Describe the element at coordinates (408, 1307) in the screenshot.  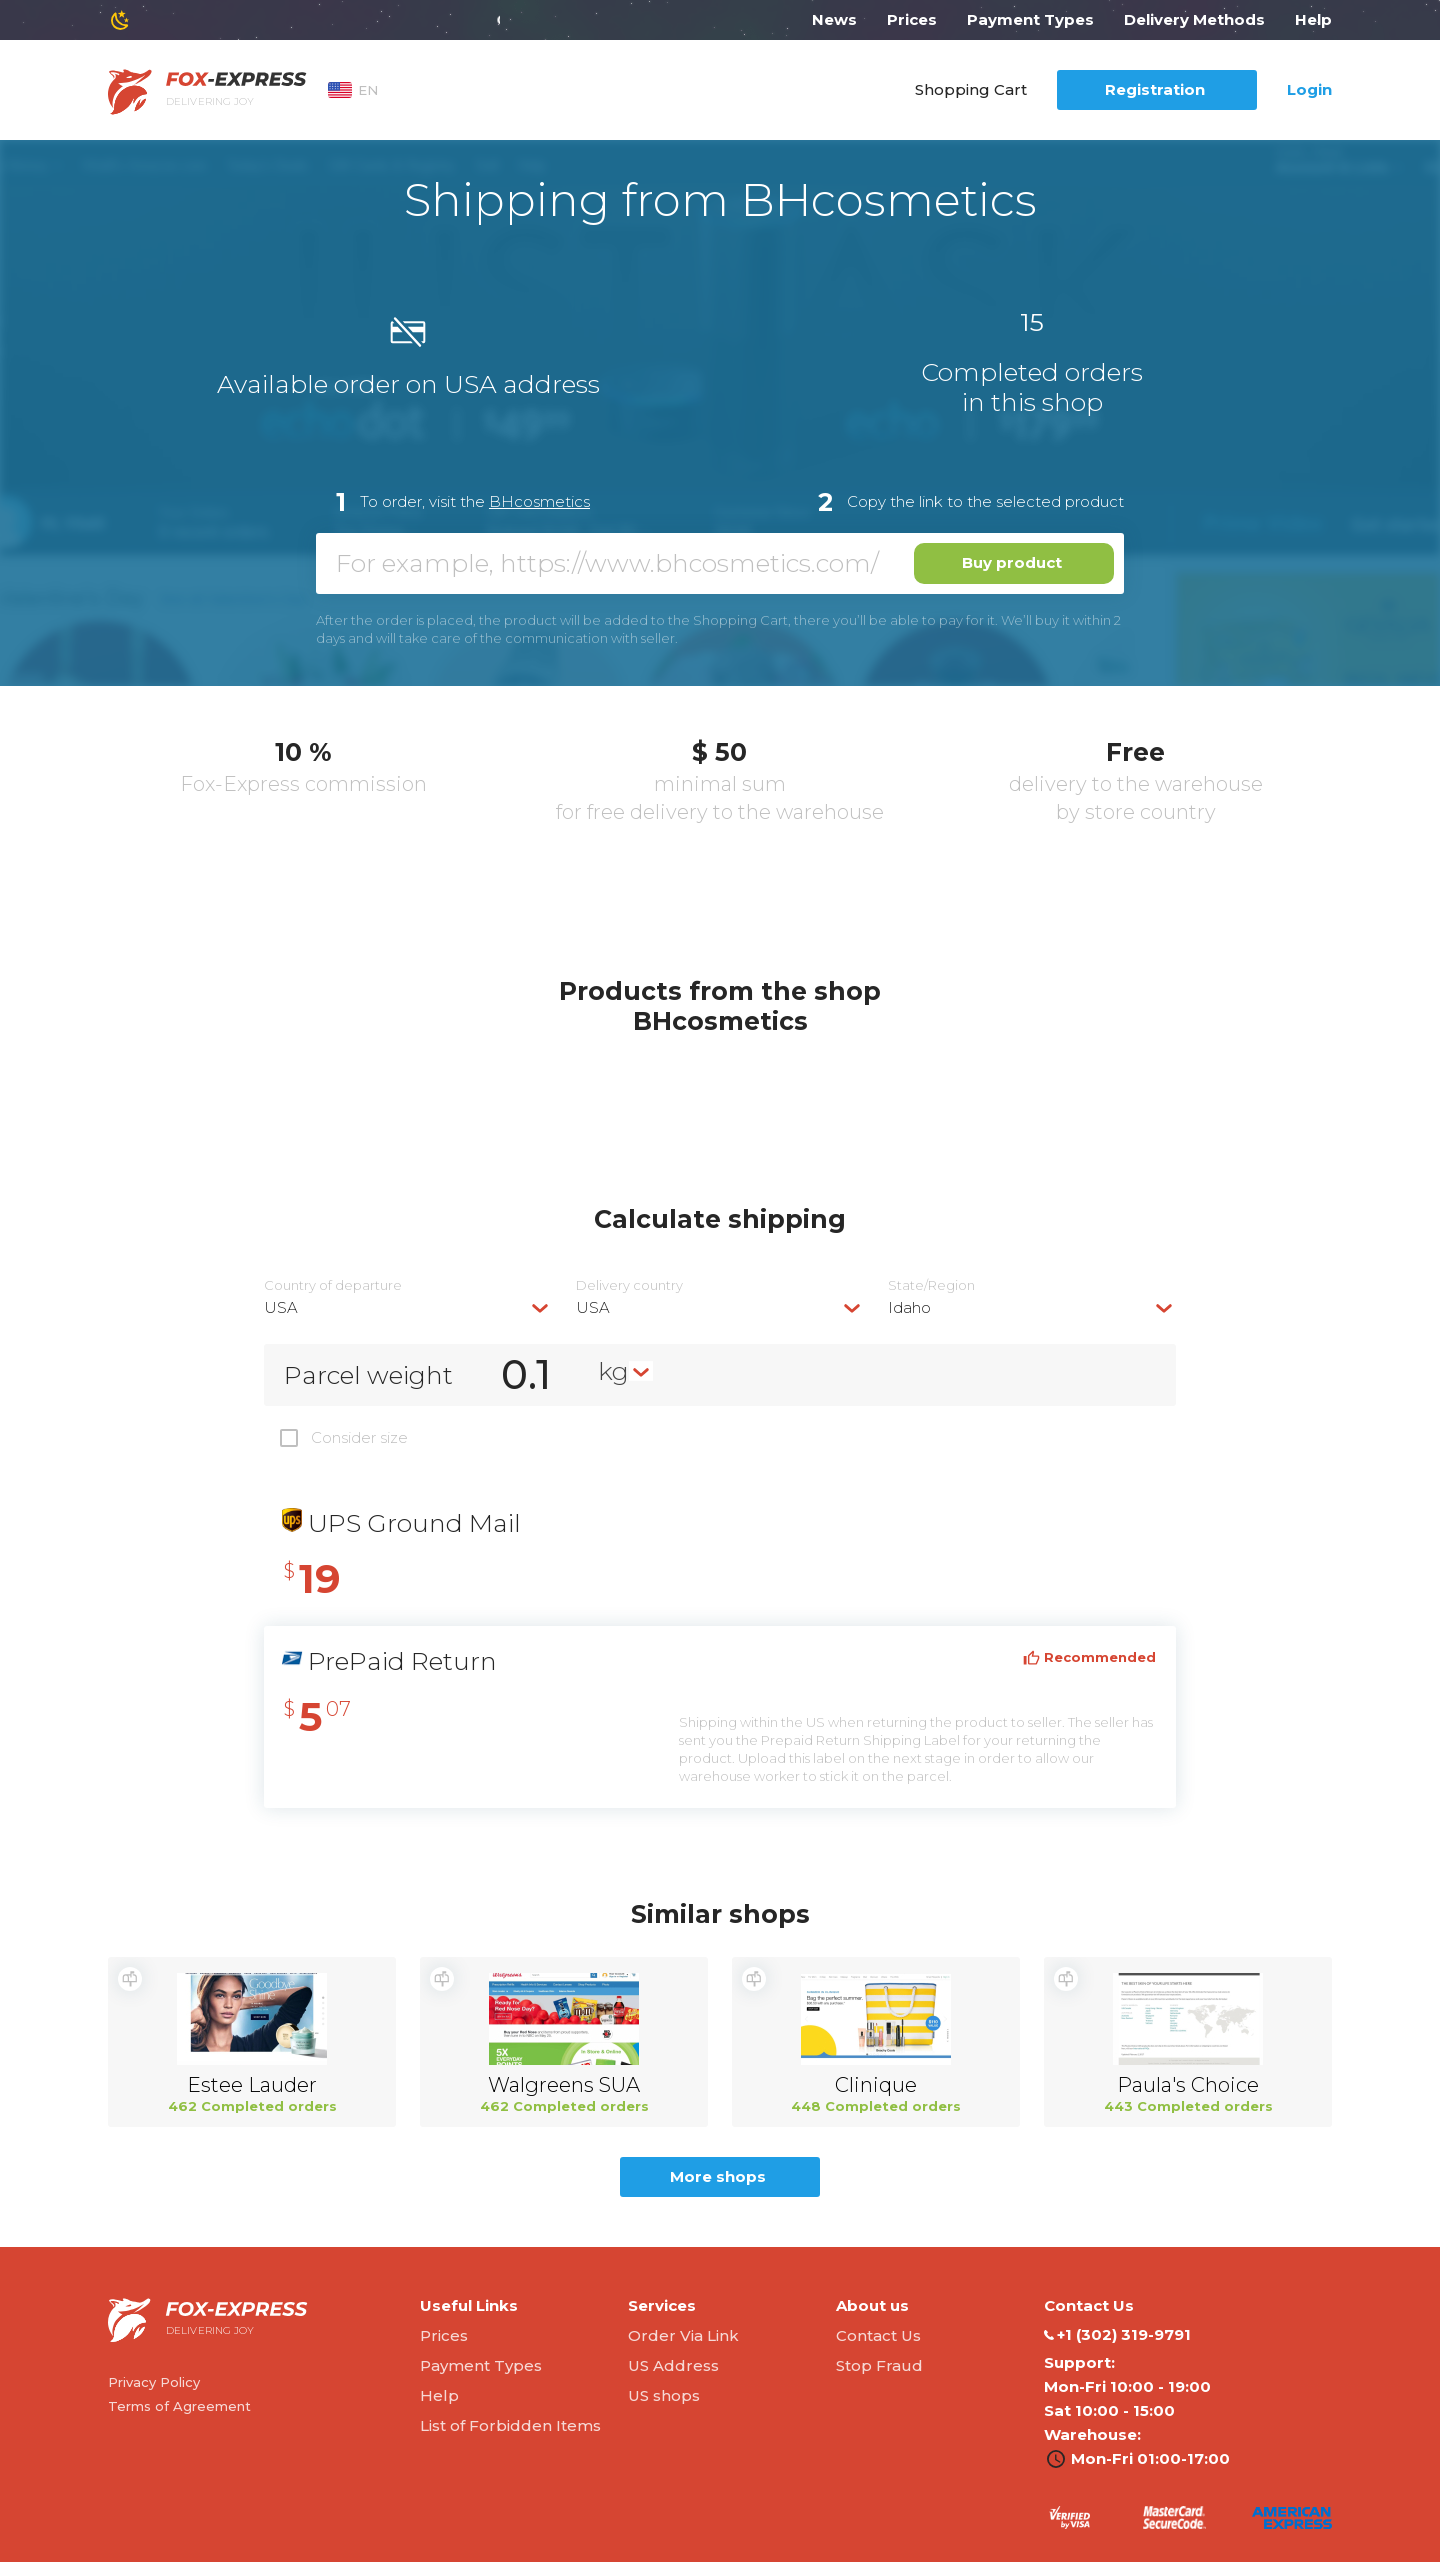
I see `[combobox]` at that location.